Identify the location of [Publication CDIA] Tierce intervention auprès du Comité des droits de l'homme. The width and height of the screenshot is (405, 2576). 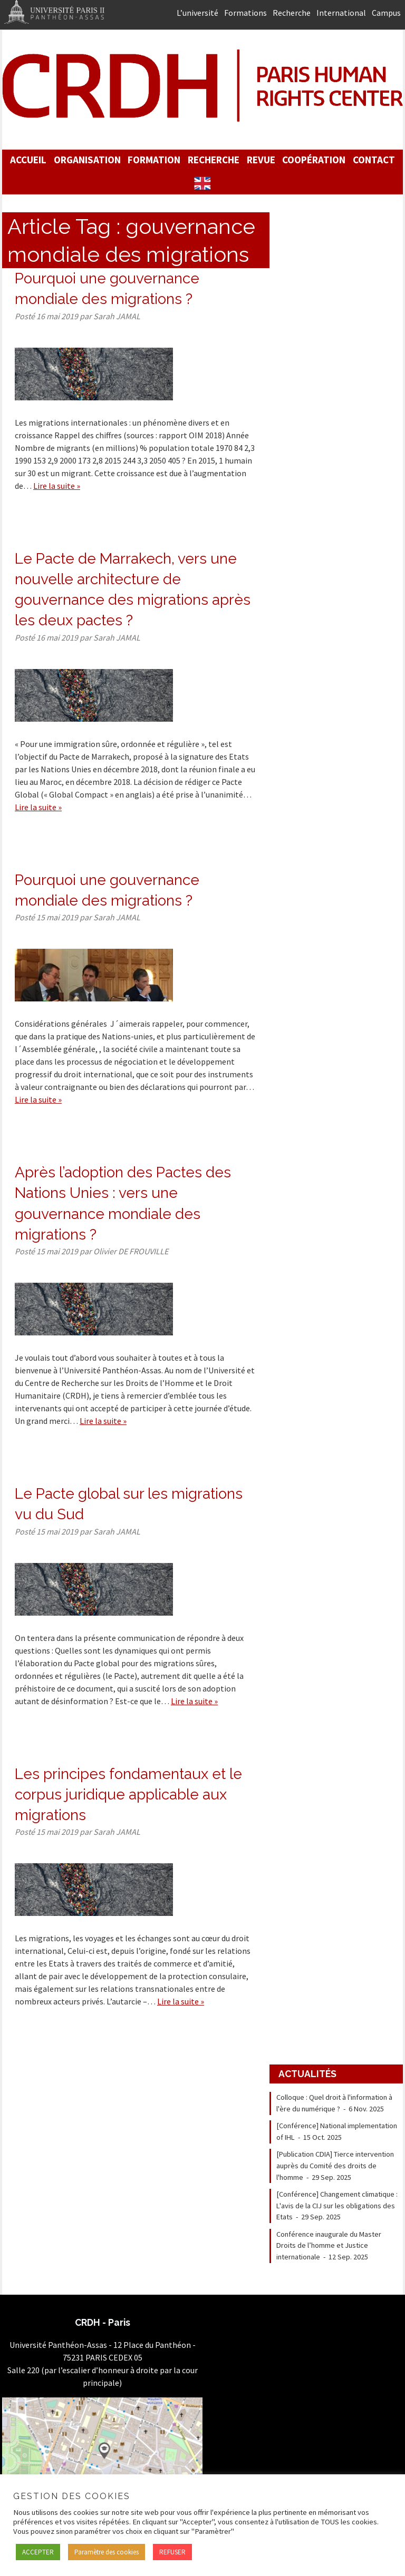
(335, 2165).